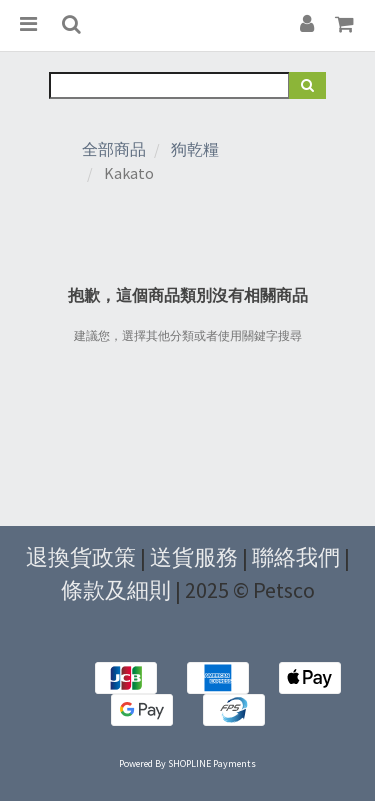 The height and width of the screenshot is (801, 375). I want to click on 全部商品, so click(114, 149).